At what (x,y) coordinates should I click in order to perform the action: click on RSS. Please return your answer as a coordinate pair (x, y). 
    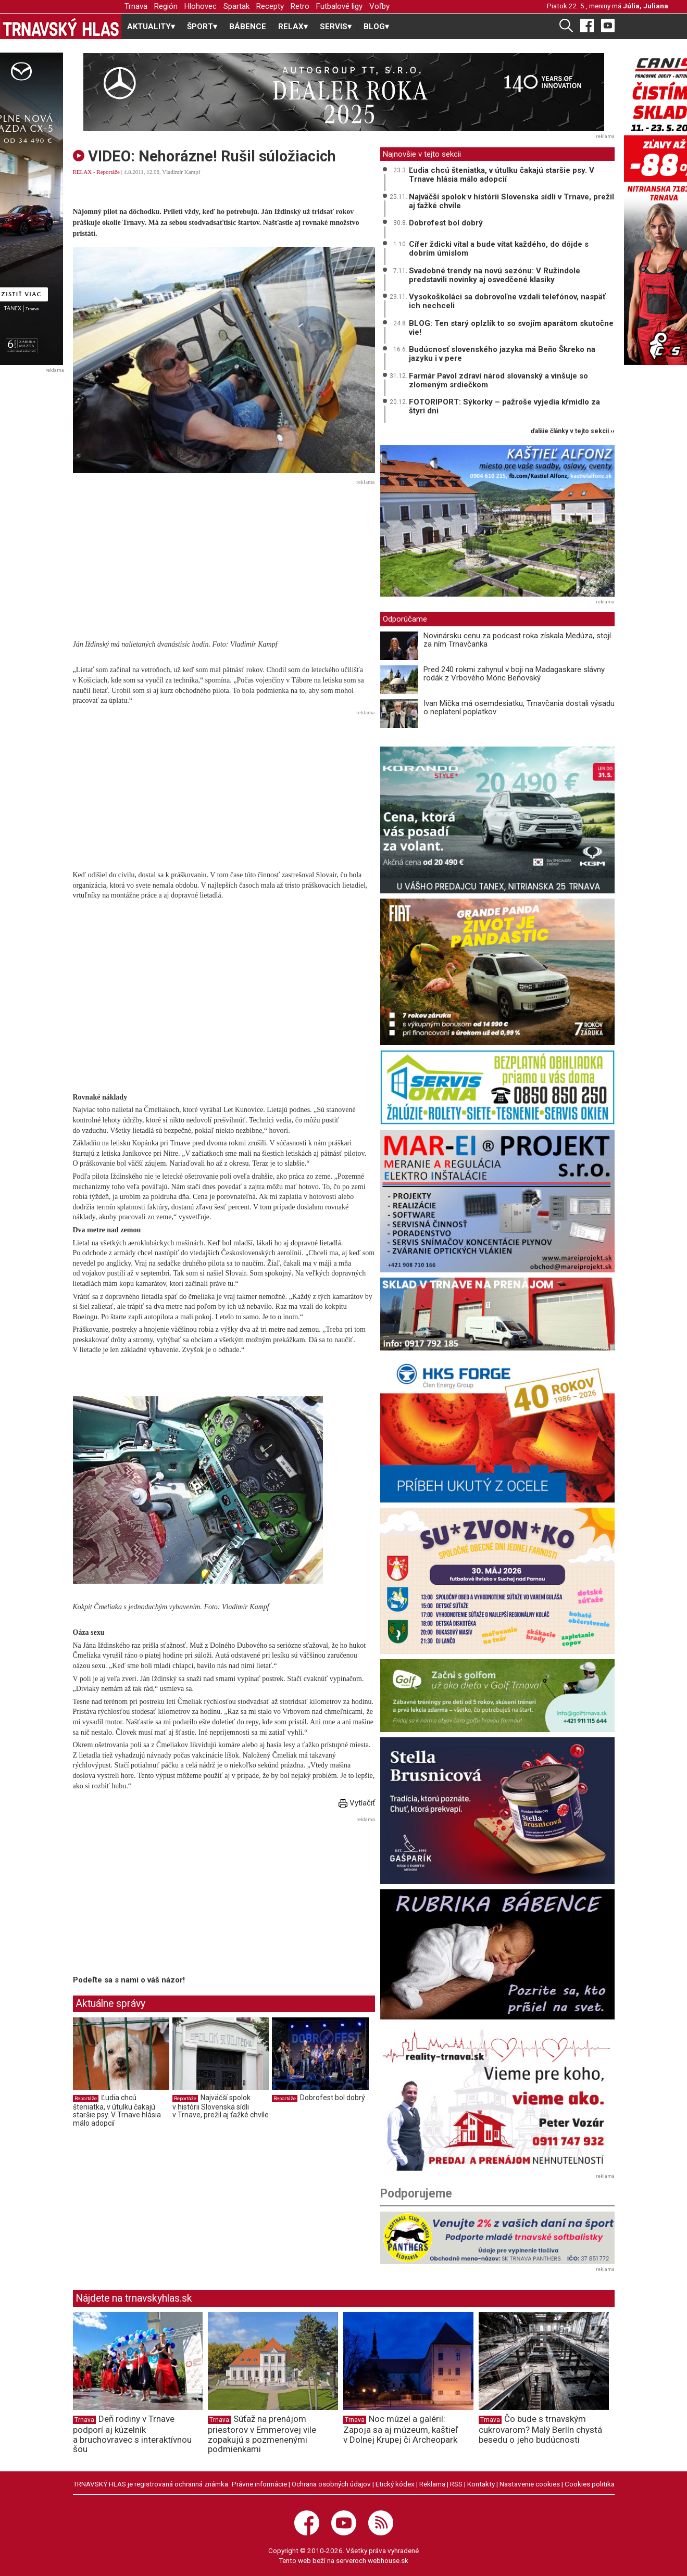
    Looking at the image, I should click on (456, 2484).